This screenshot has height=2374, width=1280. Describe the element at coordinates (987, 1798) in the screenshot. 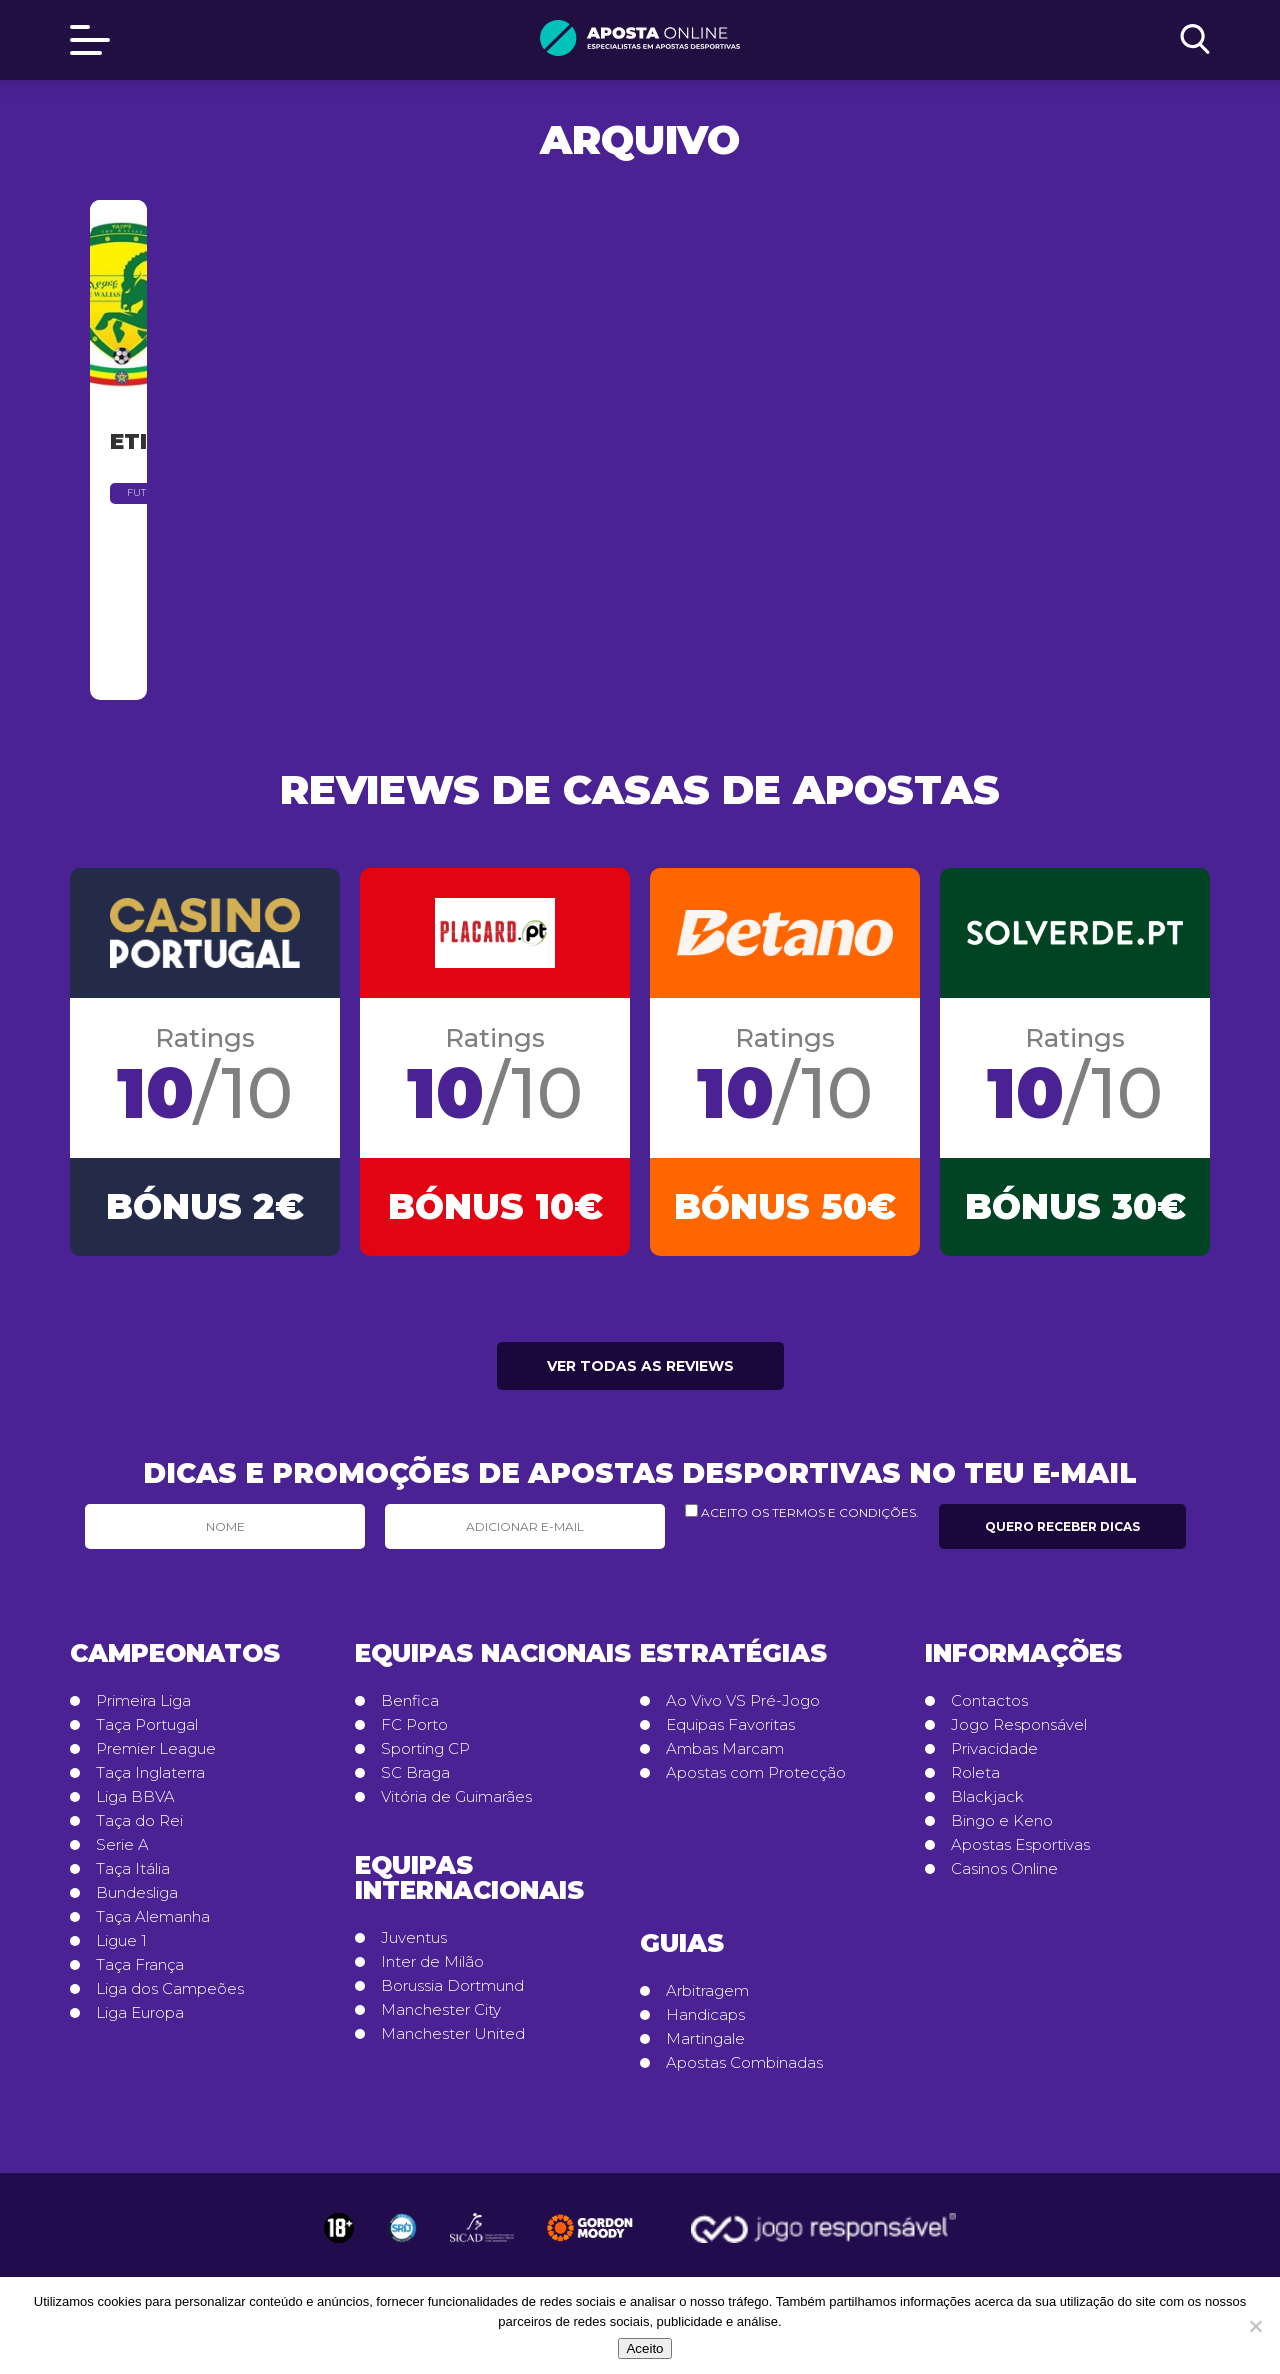

I see `Blackjack` at that location.